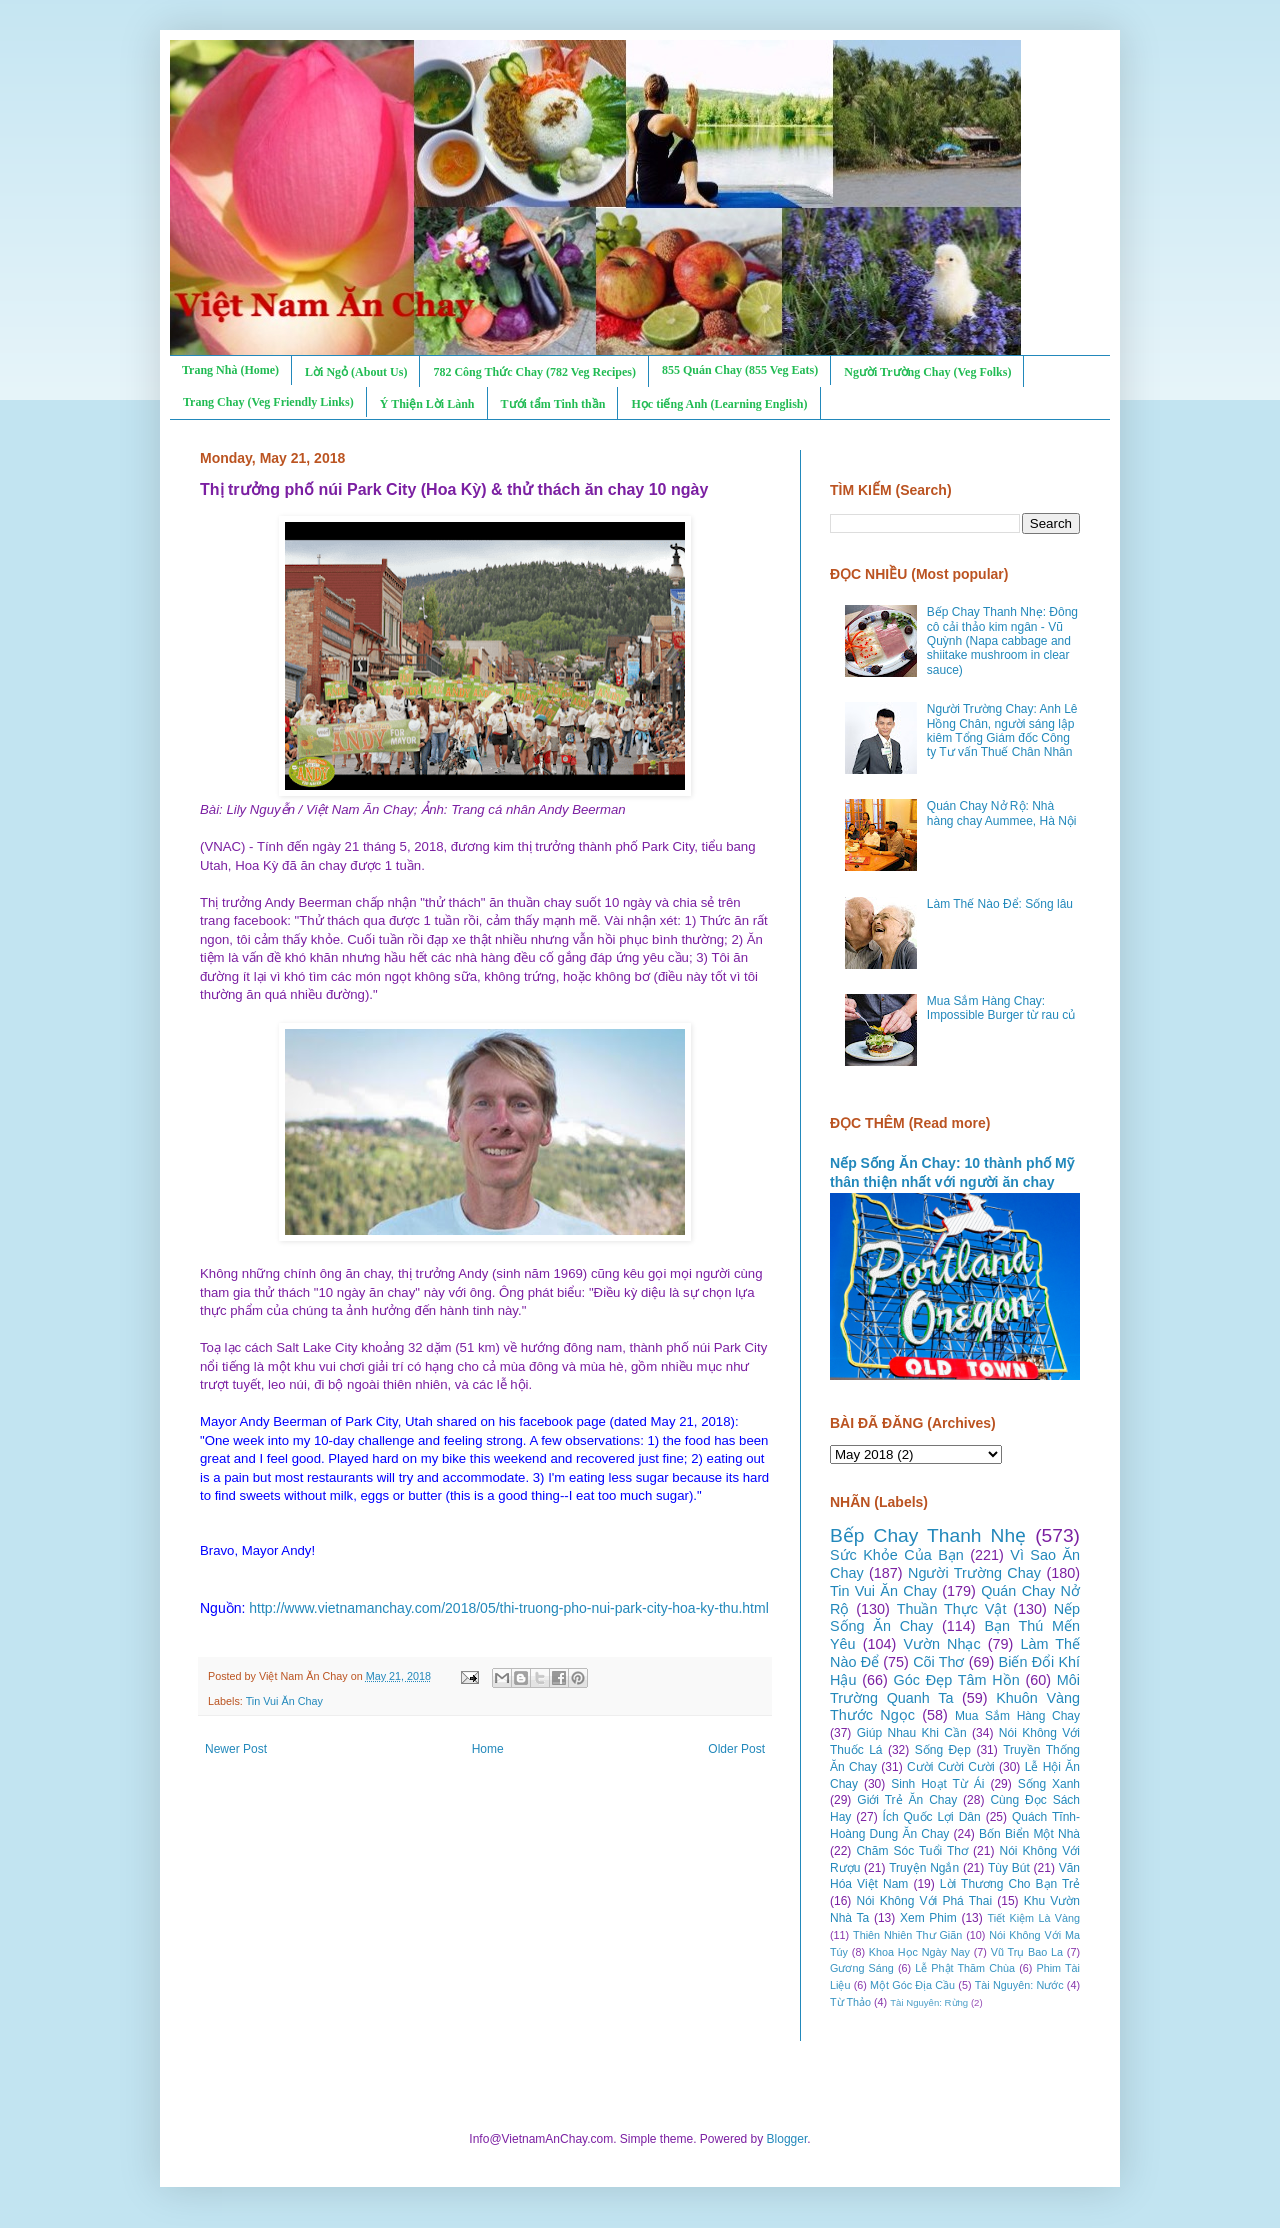 The width and height of the screenshot is (1280, 2228). I want to click on Góc Đẹp Tâm Hồn, so click(957, 1680).